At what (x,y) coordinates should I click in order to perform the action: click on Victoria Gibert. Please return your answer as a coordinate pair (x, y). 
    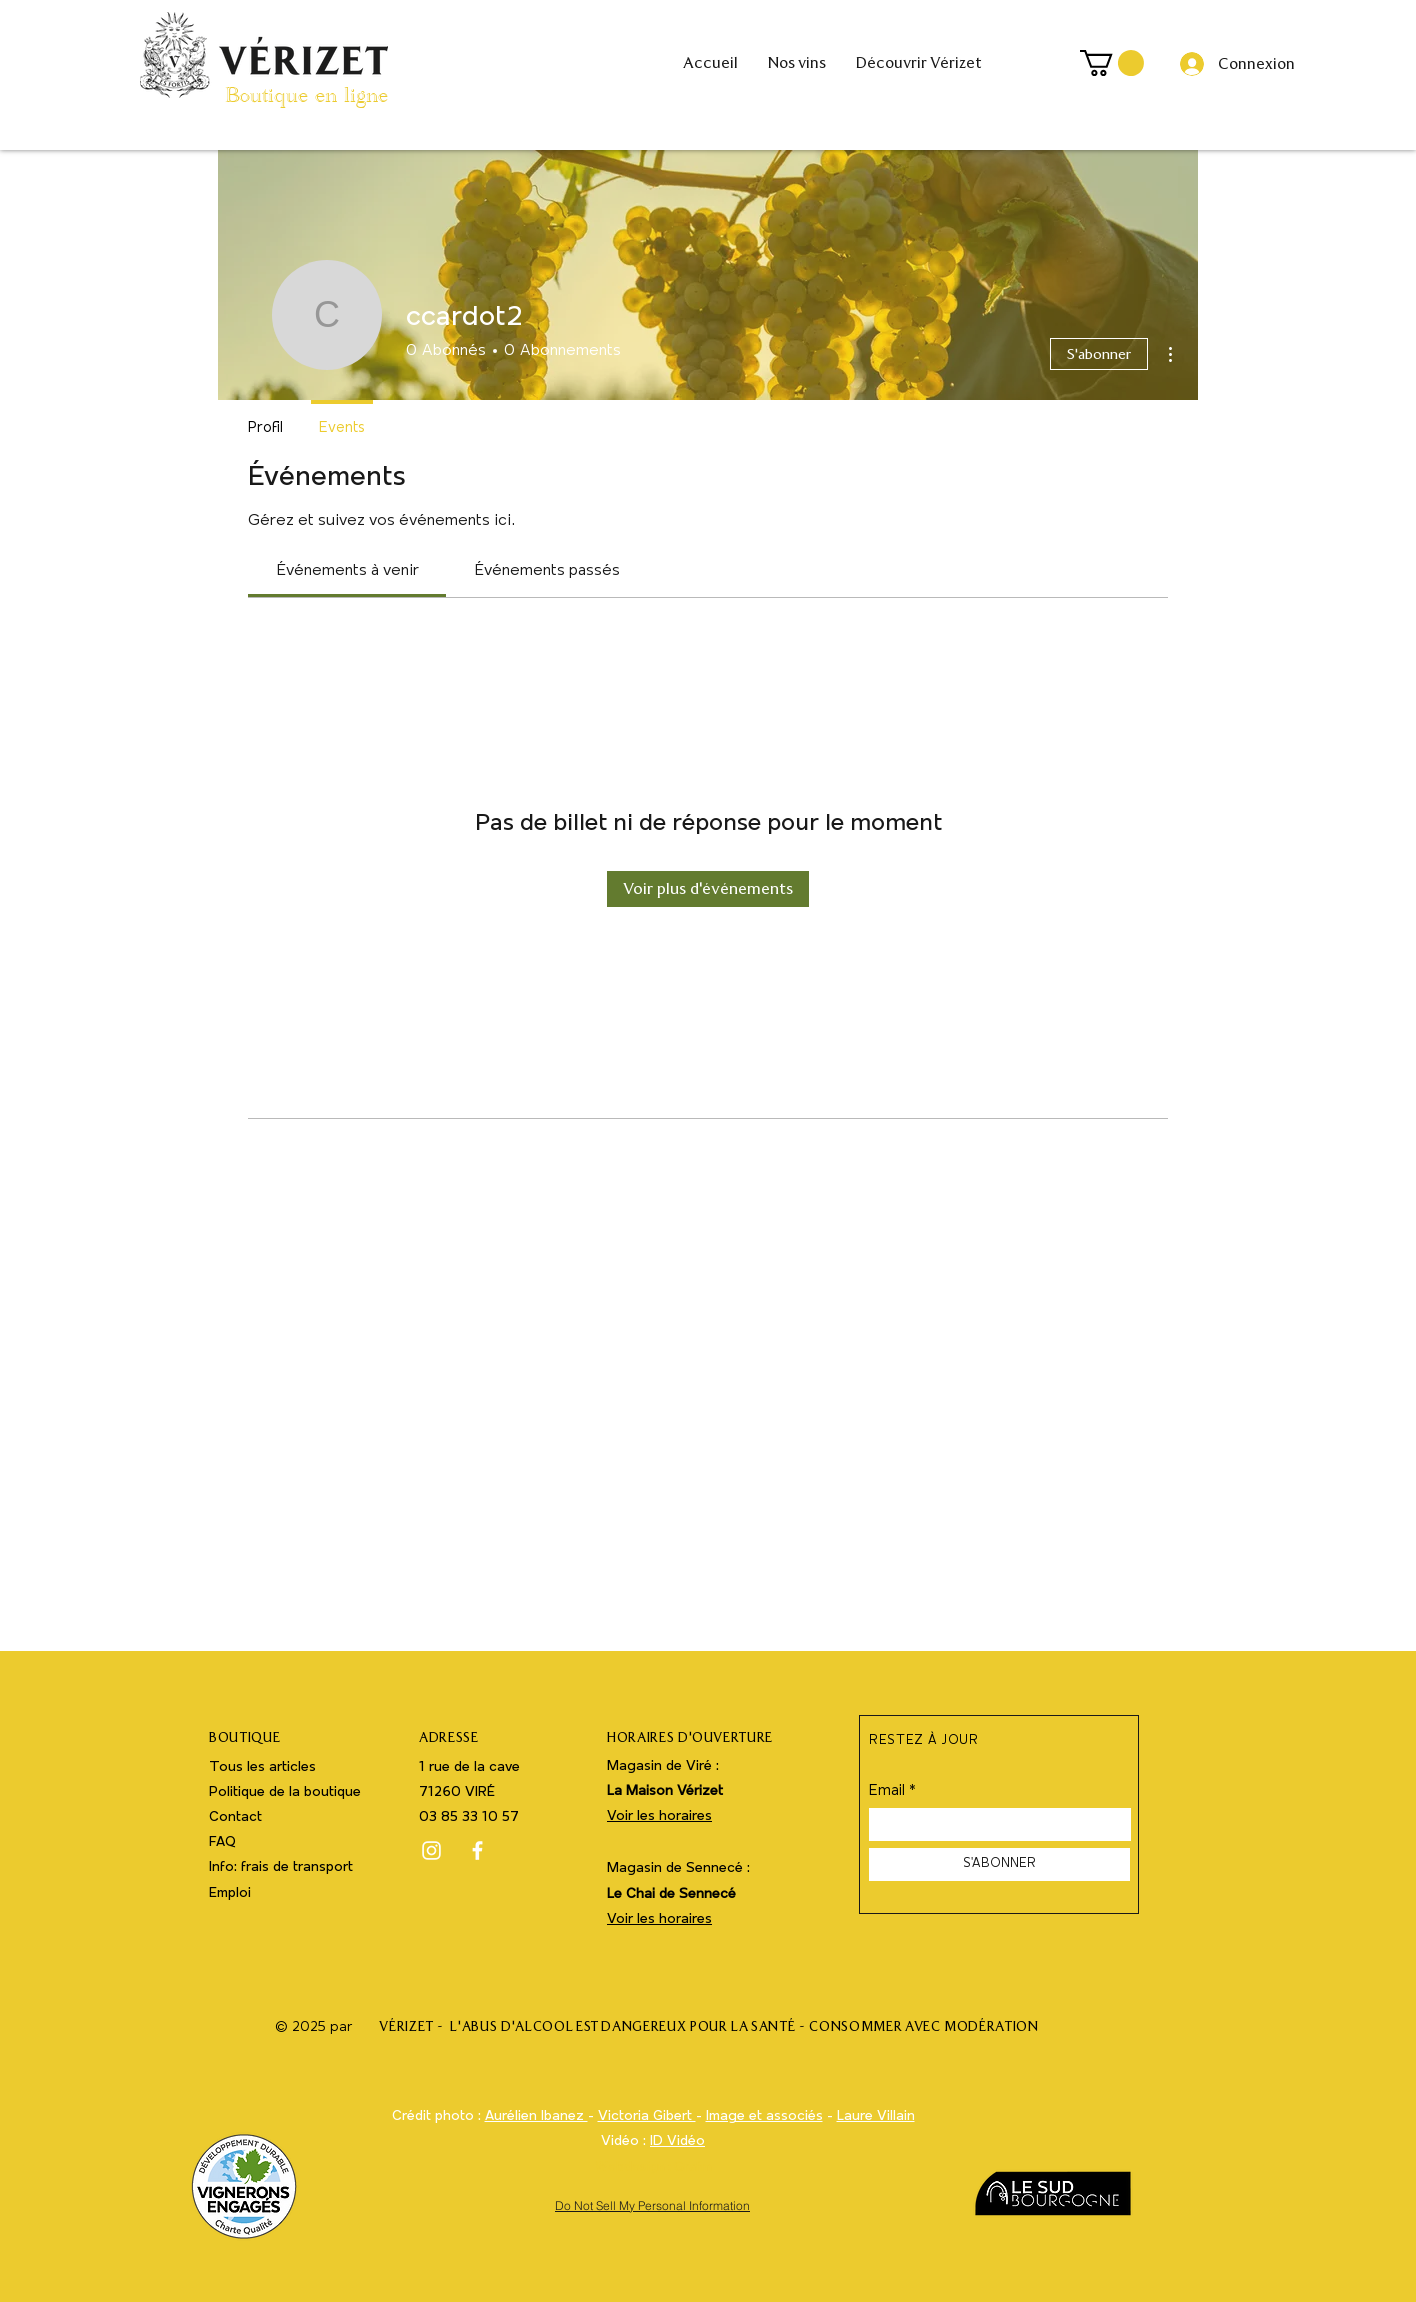
    Looking at the image, I should click on (647, 2116).